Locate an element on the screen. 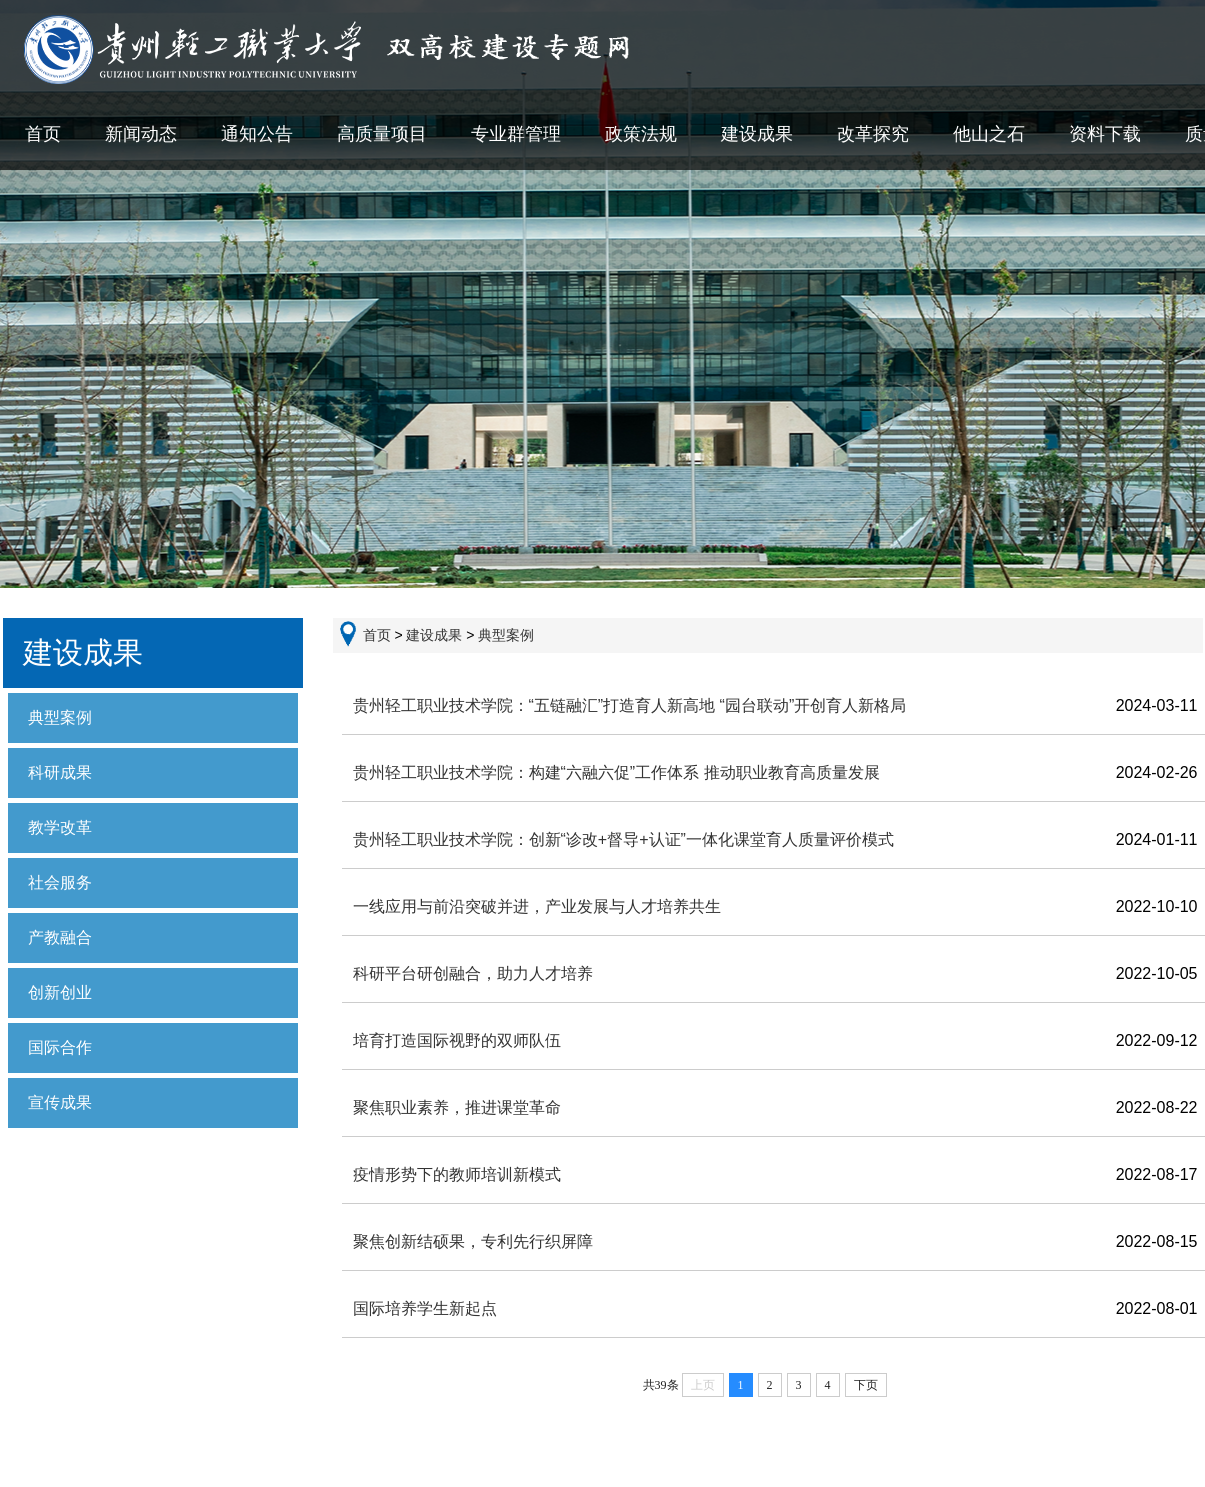 This screenshot has width=1205, height=1487. 专业群管理 is located at coordinates (516, 134).